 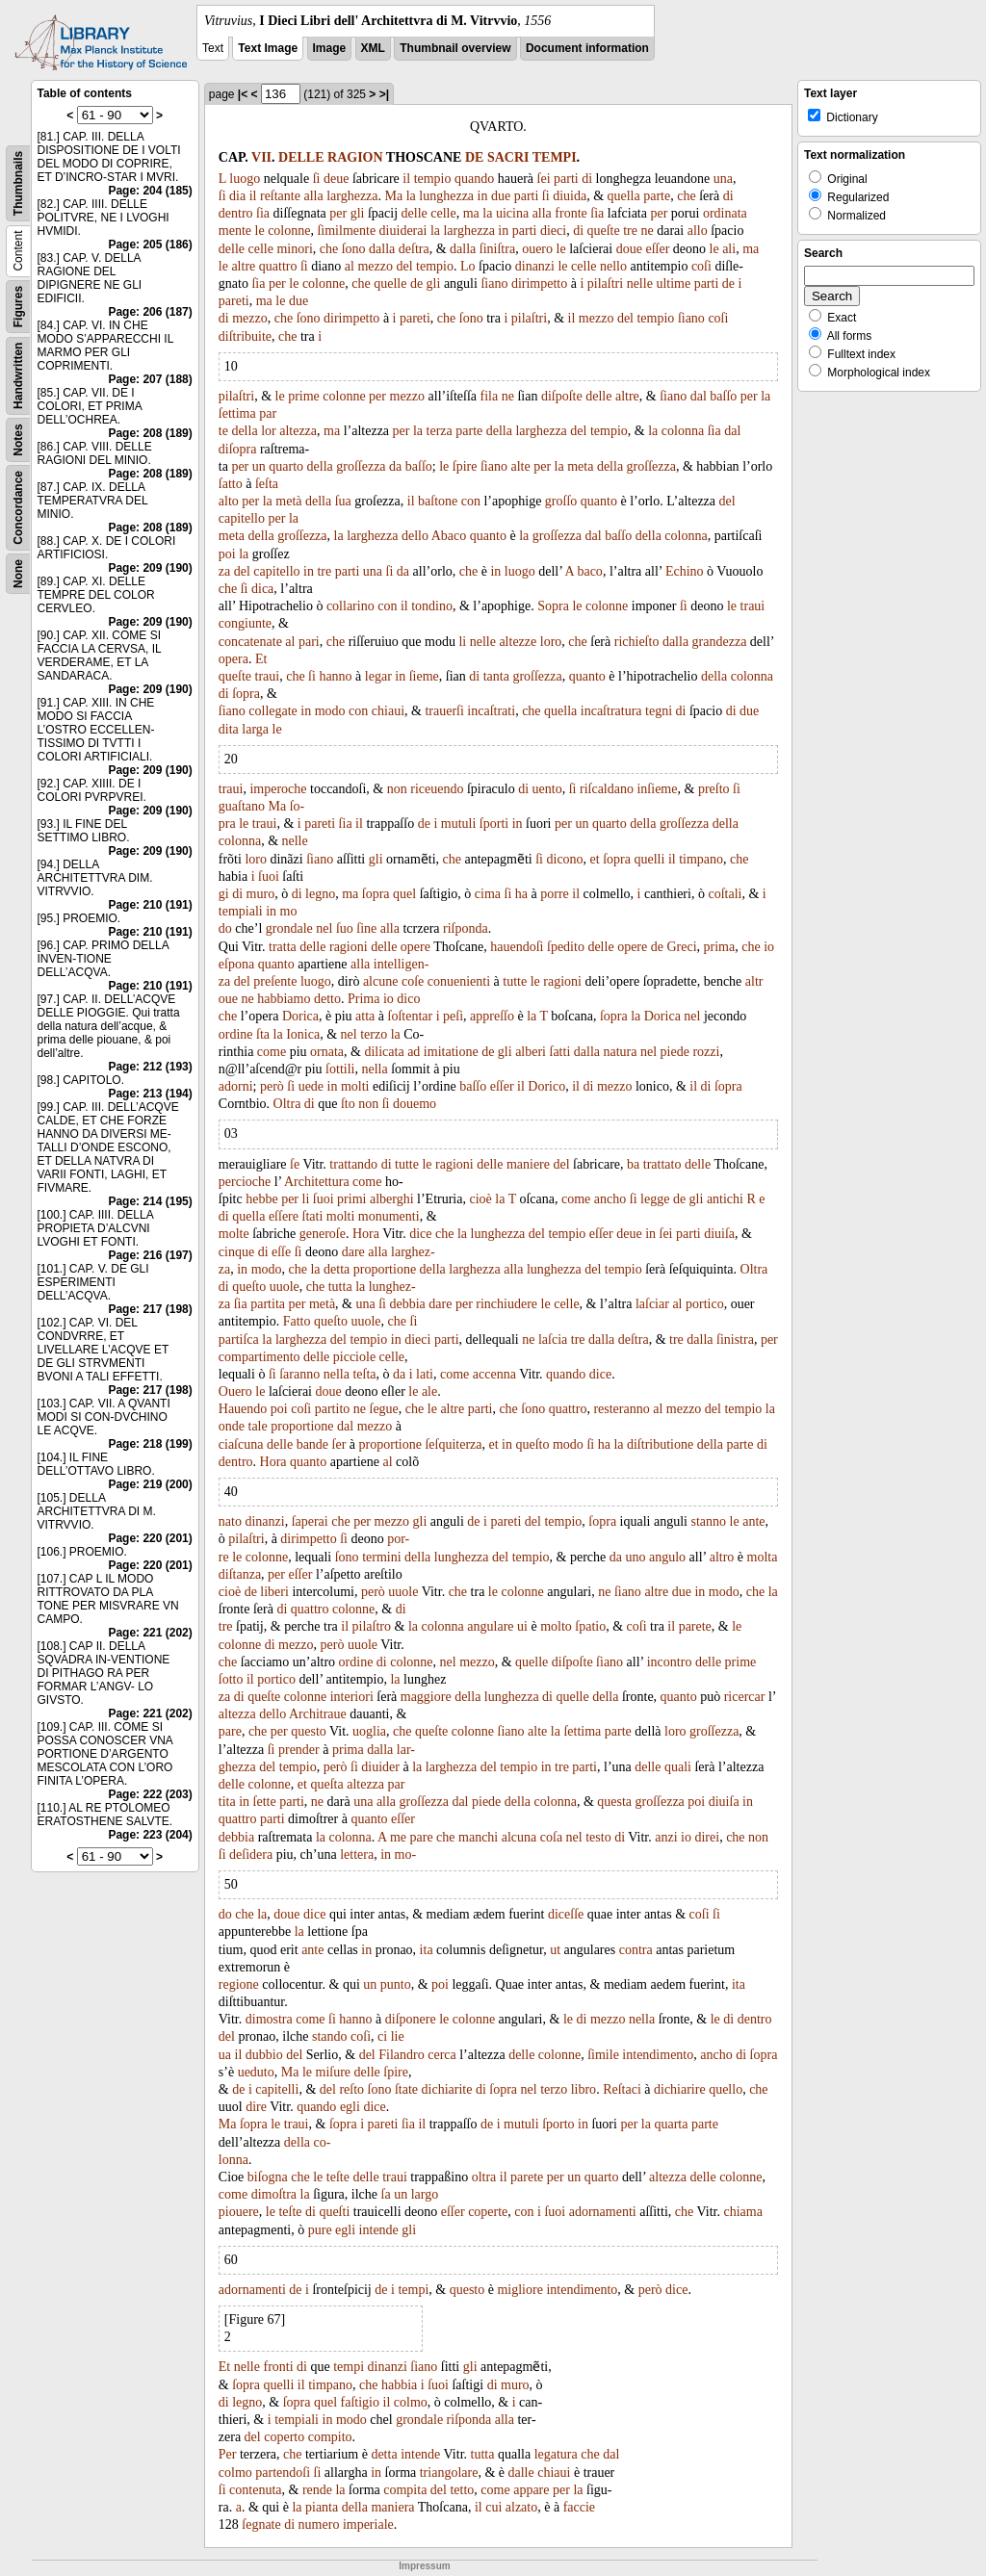 What do you see at coordinates (725, 1199) in the screenshot?
I see `antichi` at bounding box center [725, 1199].